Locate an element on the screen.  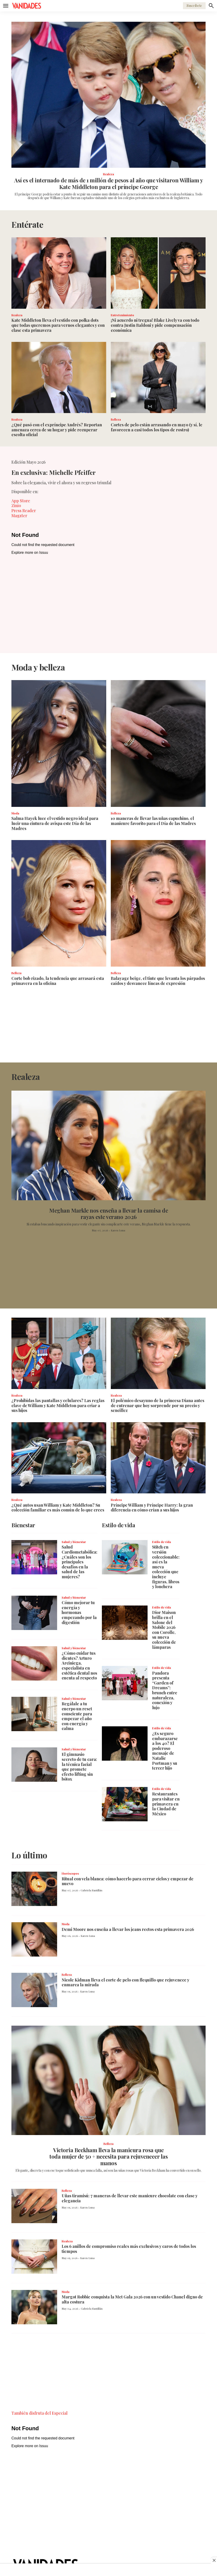
[¿Es seguro embarazarse a los 40? El poderoso mensaje de Natalie Portman y su tercer hijo] is located at coordinates (125, 1743).